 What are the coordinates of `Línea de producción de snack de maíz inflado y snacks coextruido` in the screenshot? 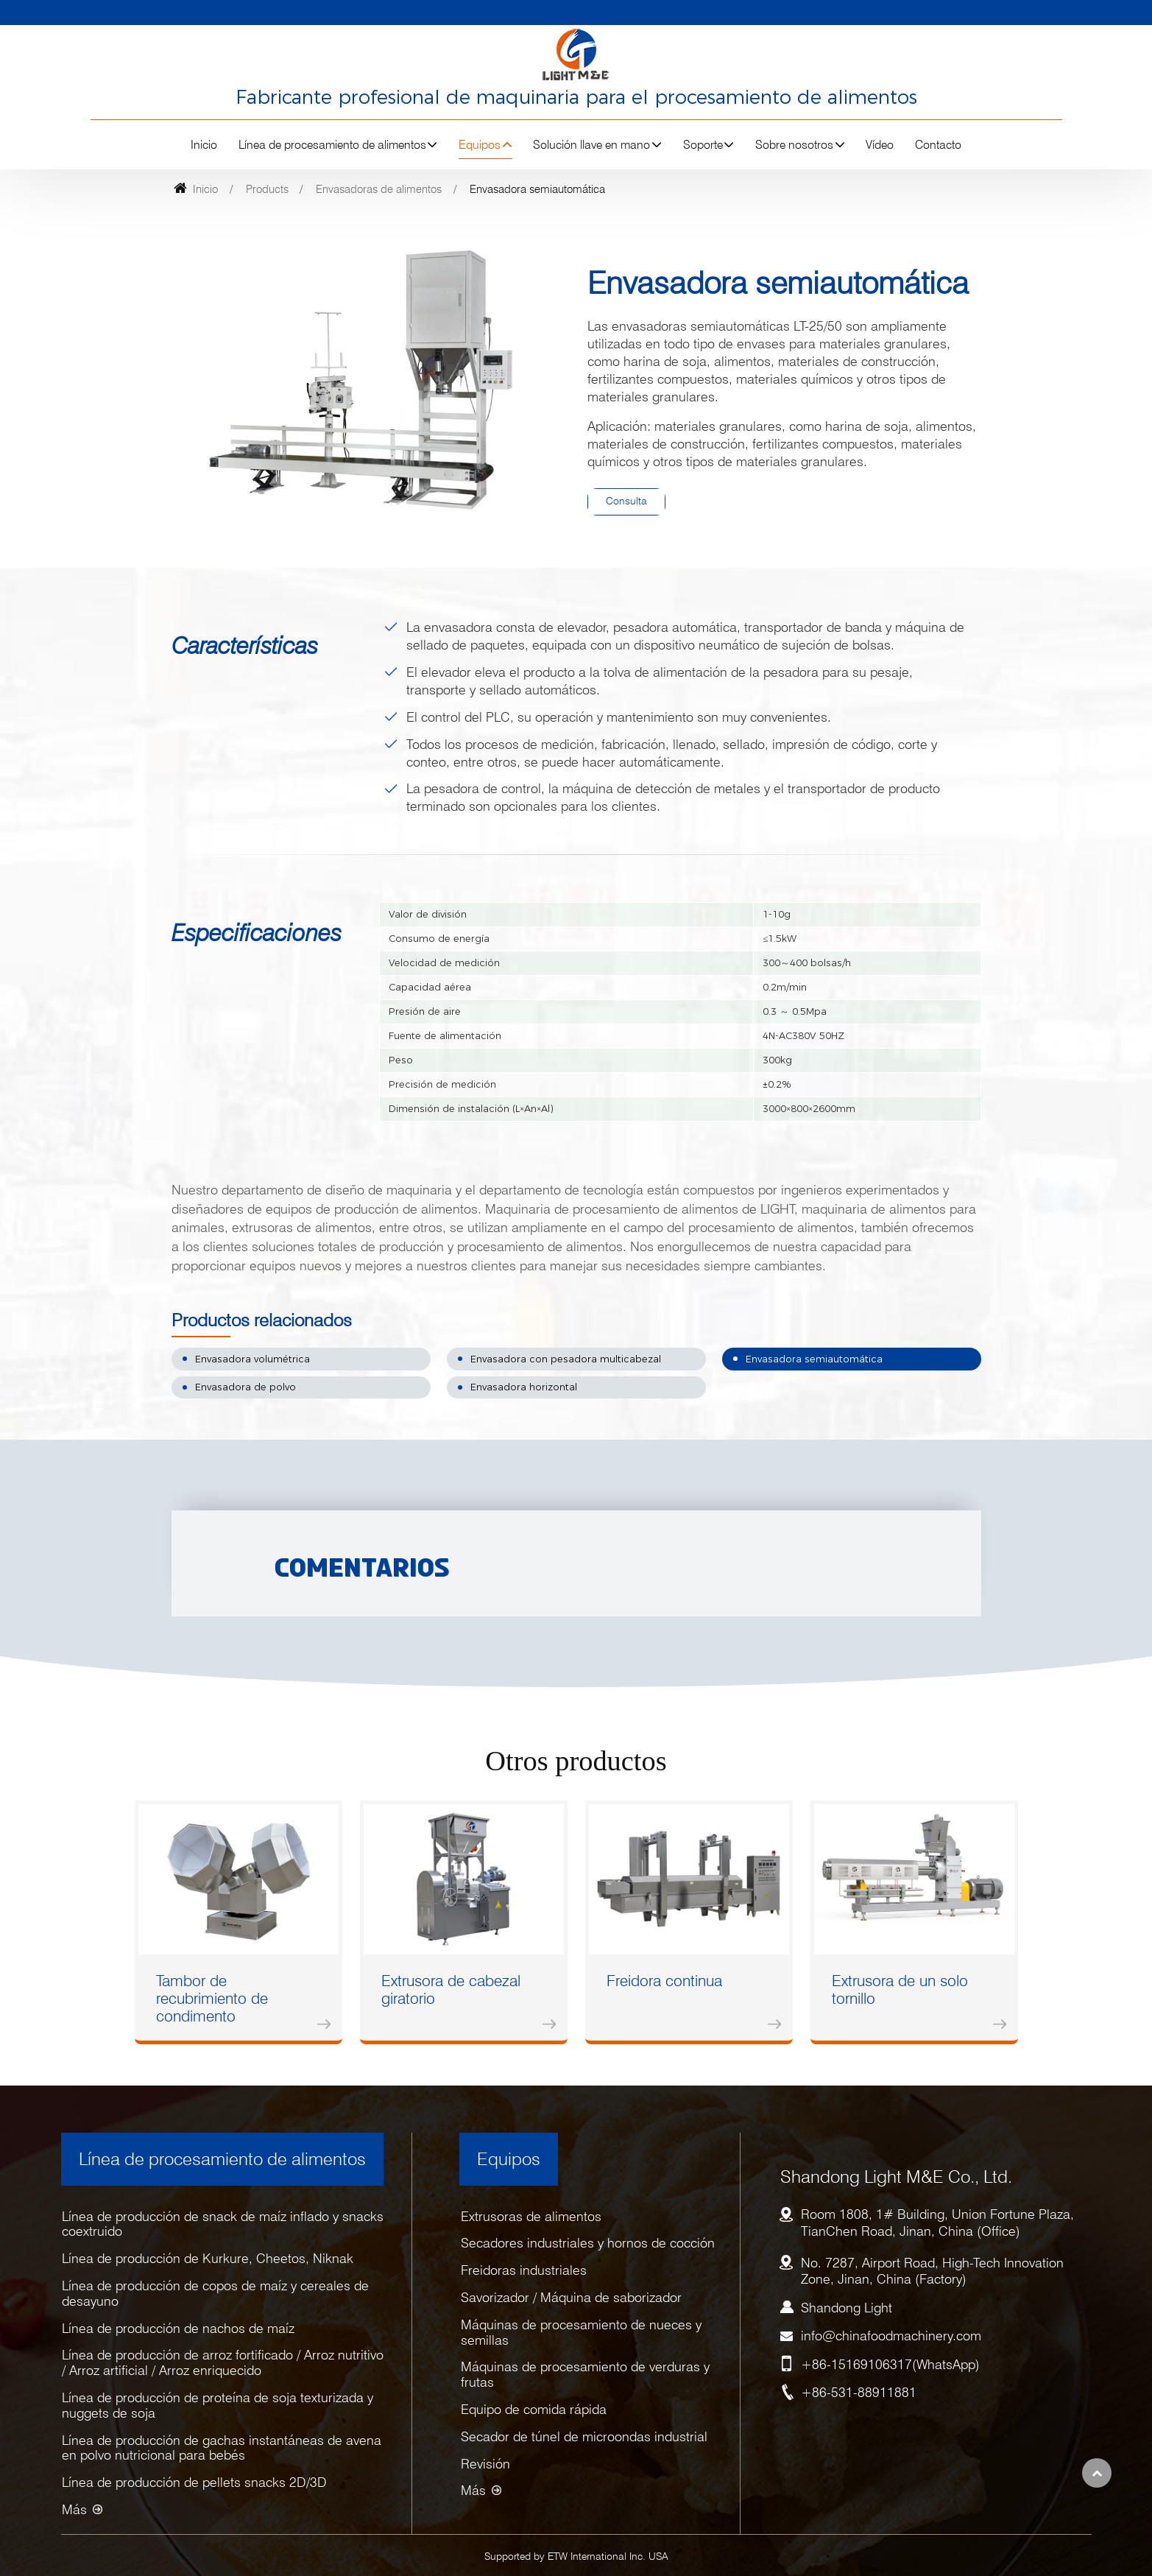 It's located at (223, 2224).